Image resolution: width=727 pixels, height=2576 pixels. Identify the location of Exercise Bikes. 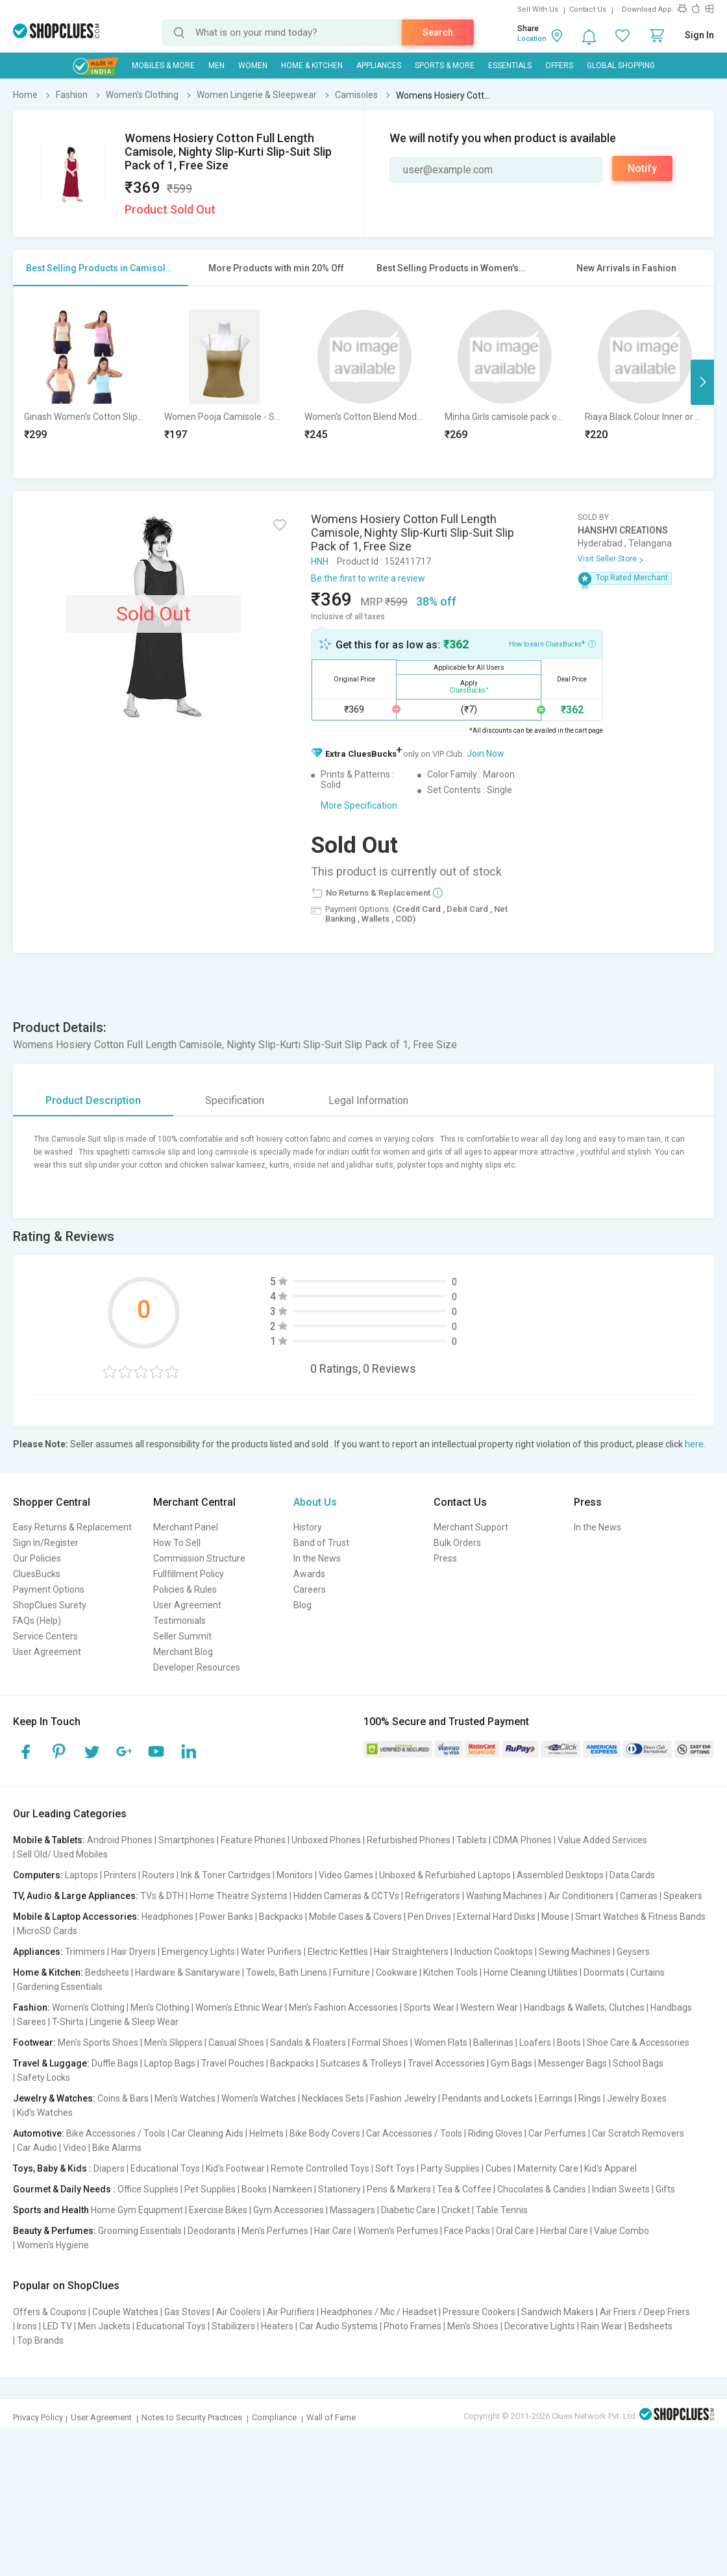
(218, 2210).